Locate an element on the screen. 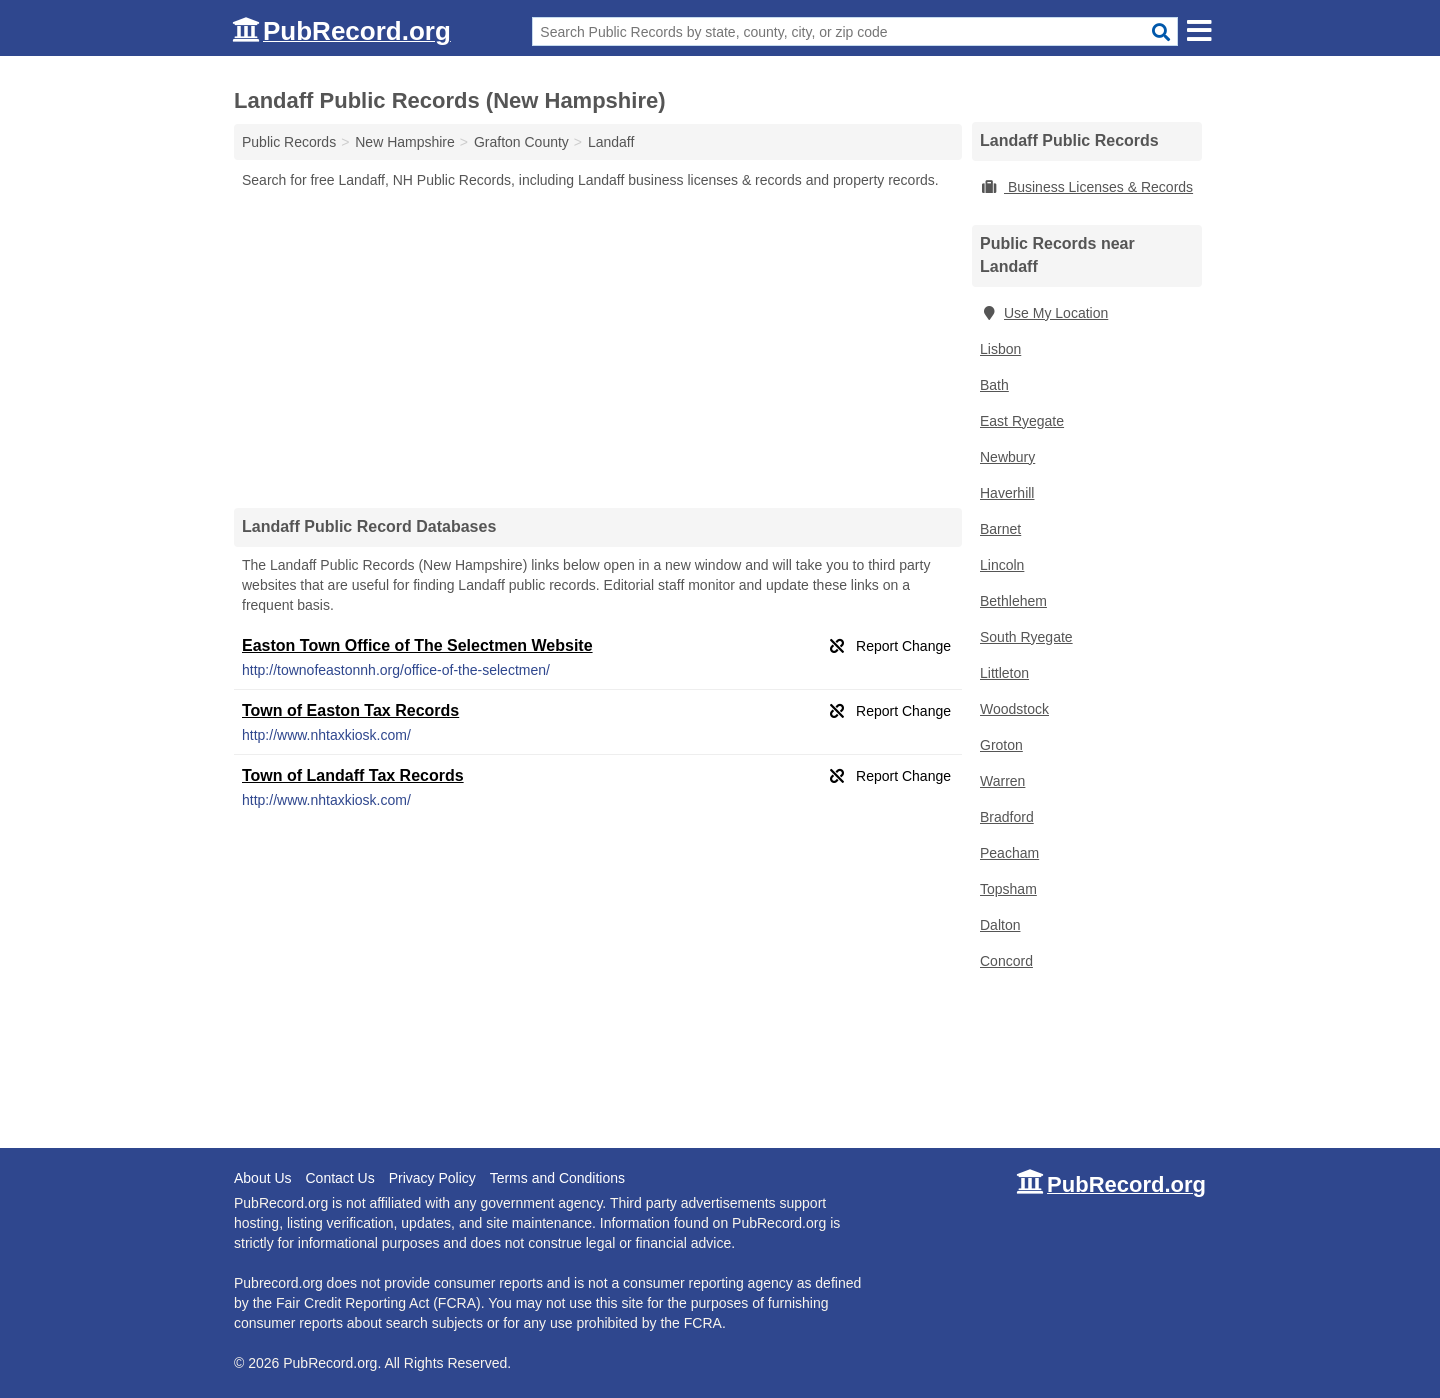 Image resolution: width=1440 pixels, height=1398 pixels. Concord is located at coordinates (1006, 961).